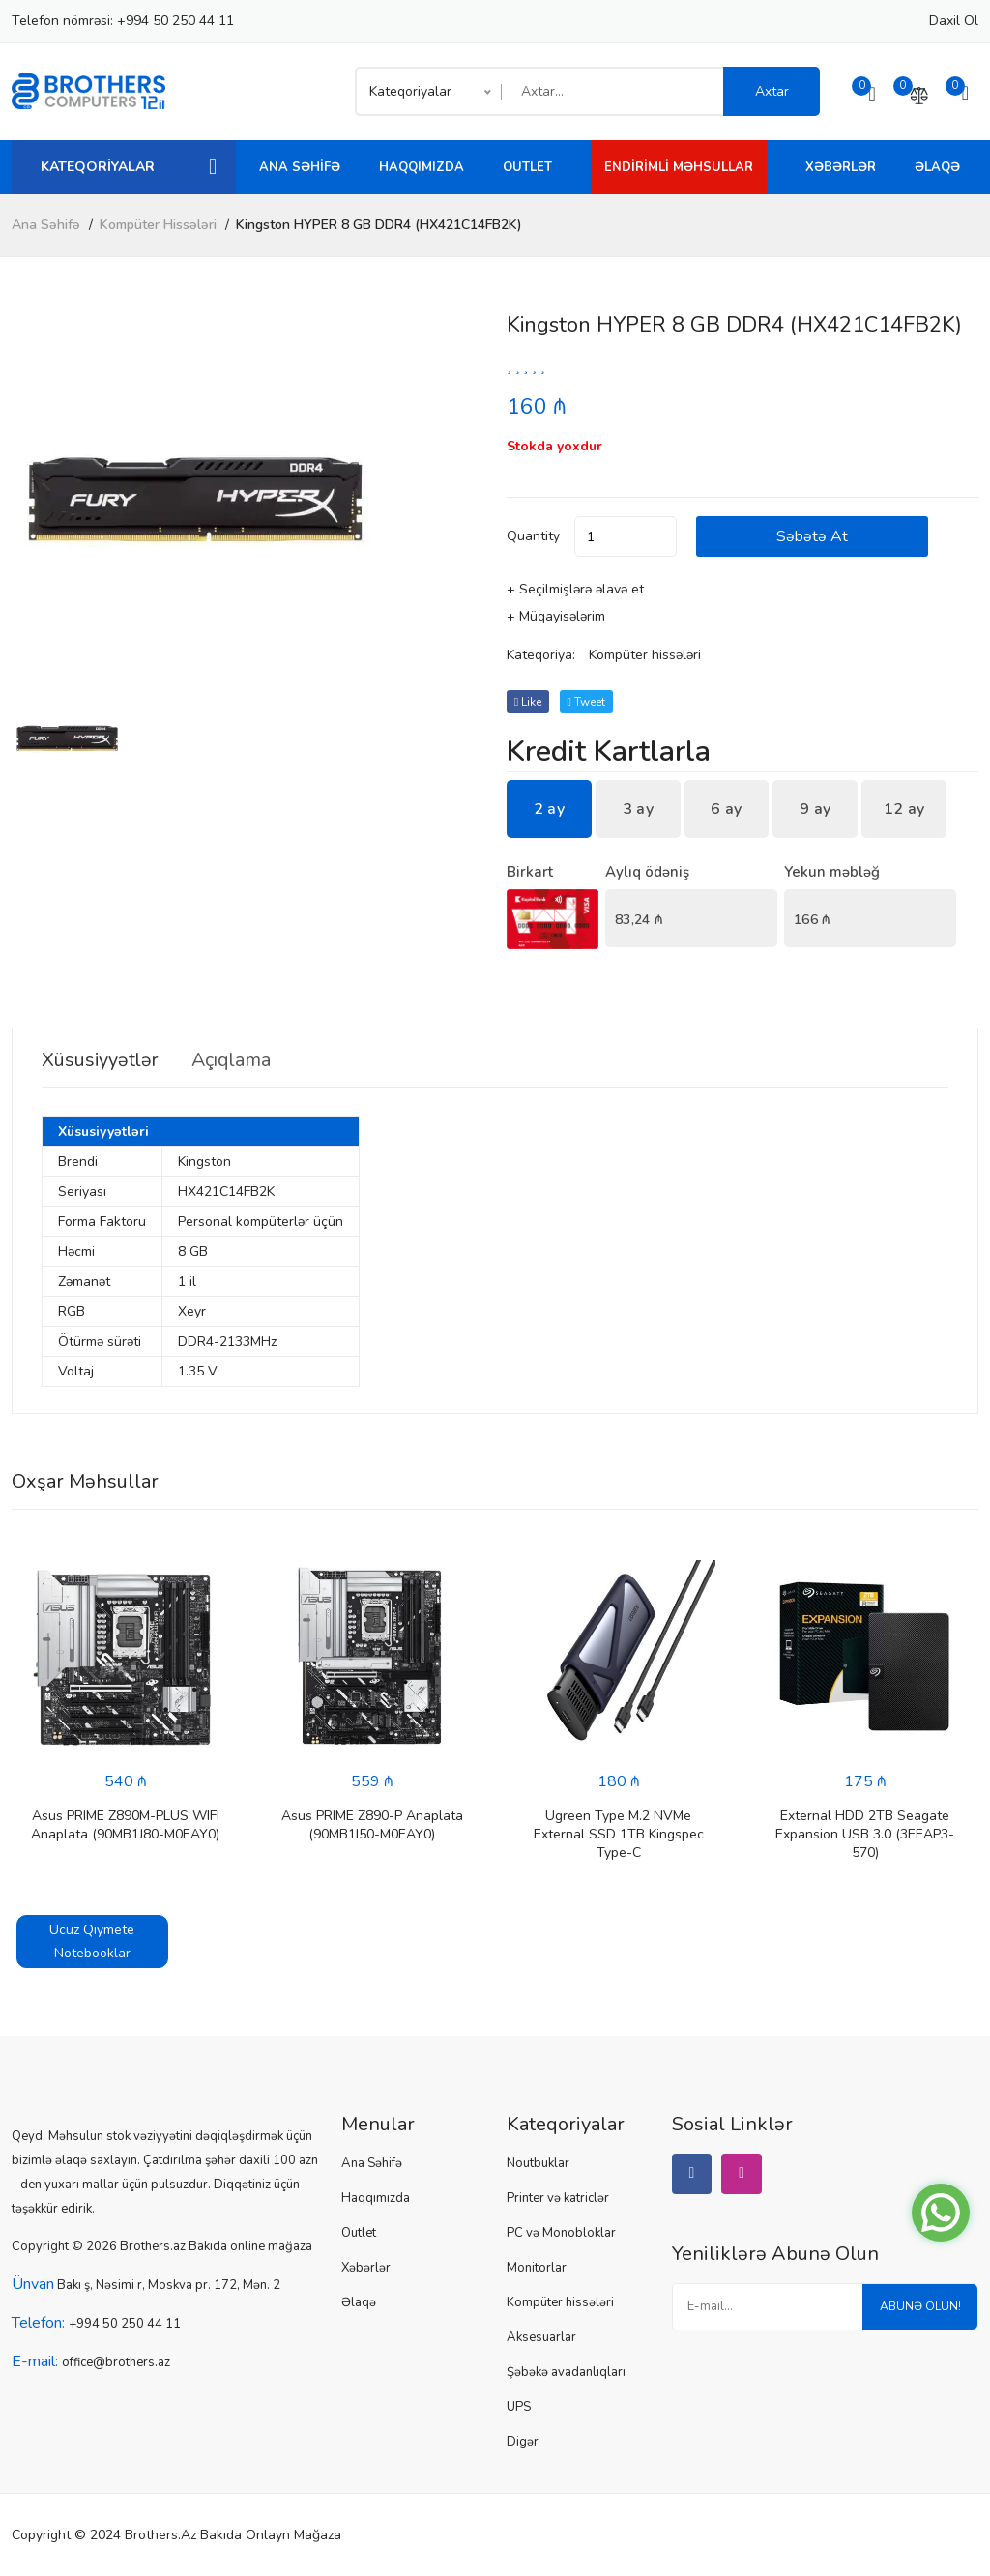 Image resolution: width=990 pixels, height=2576 pixels. What do you see at coordinates (549, 809) in the screenshot?
I see `2 ay` at bounding box center [549, 809].